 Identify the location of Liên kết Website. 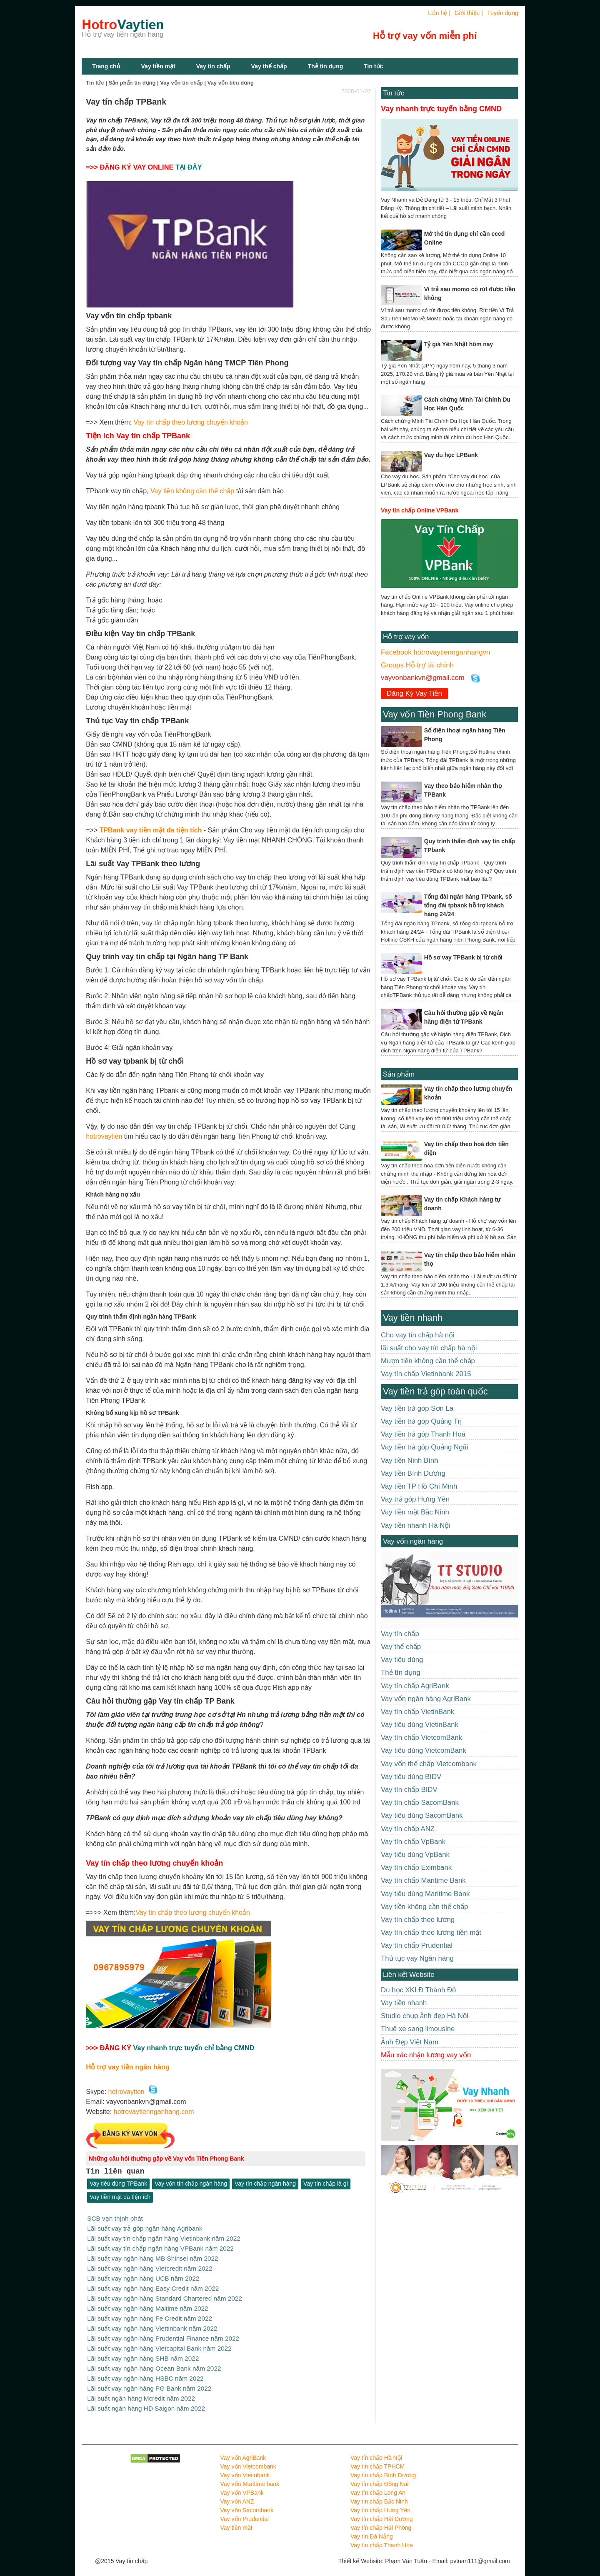
(408, 1975).